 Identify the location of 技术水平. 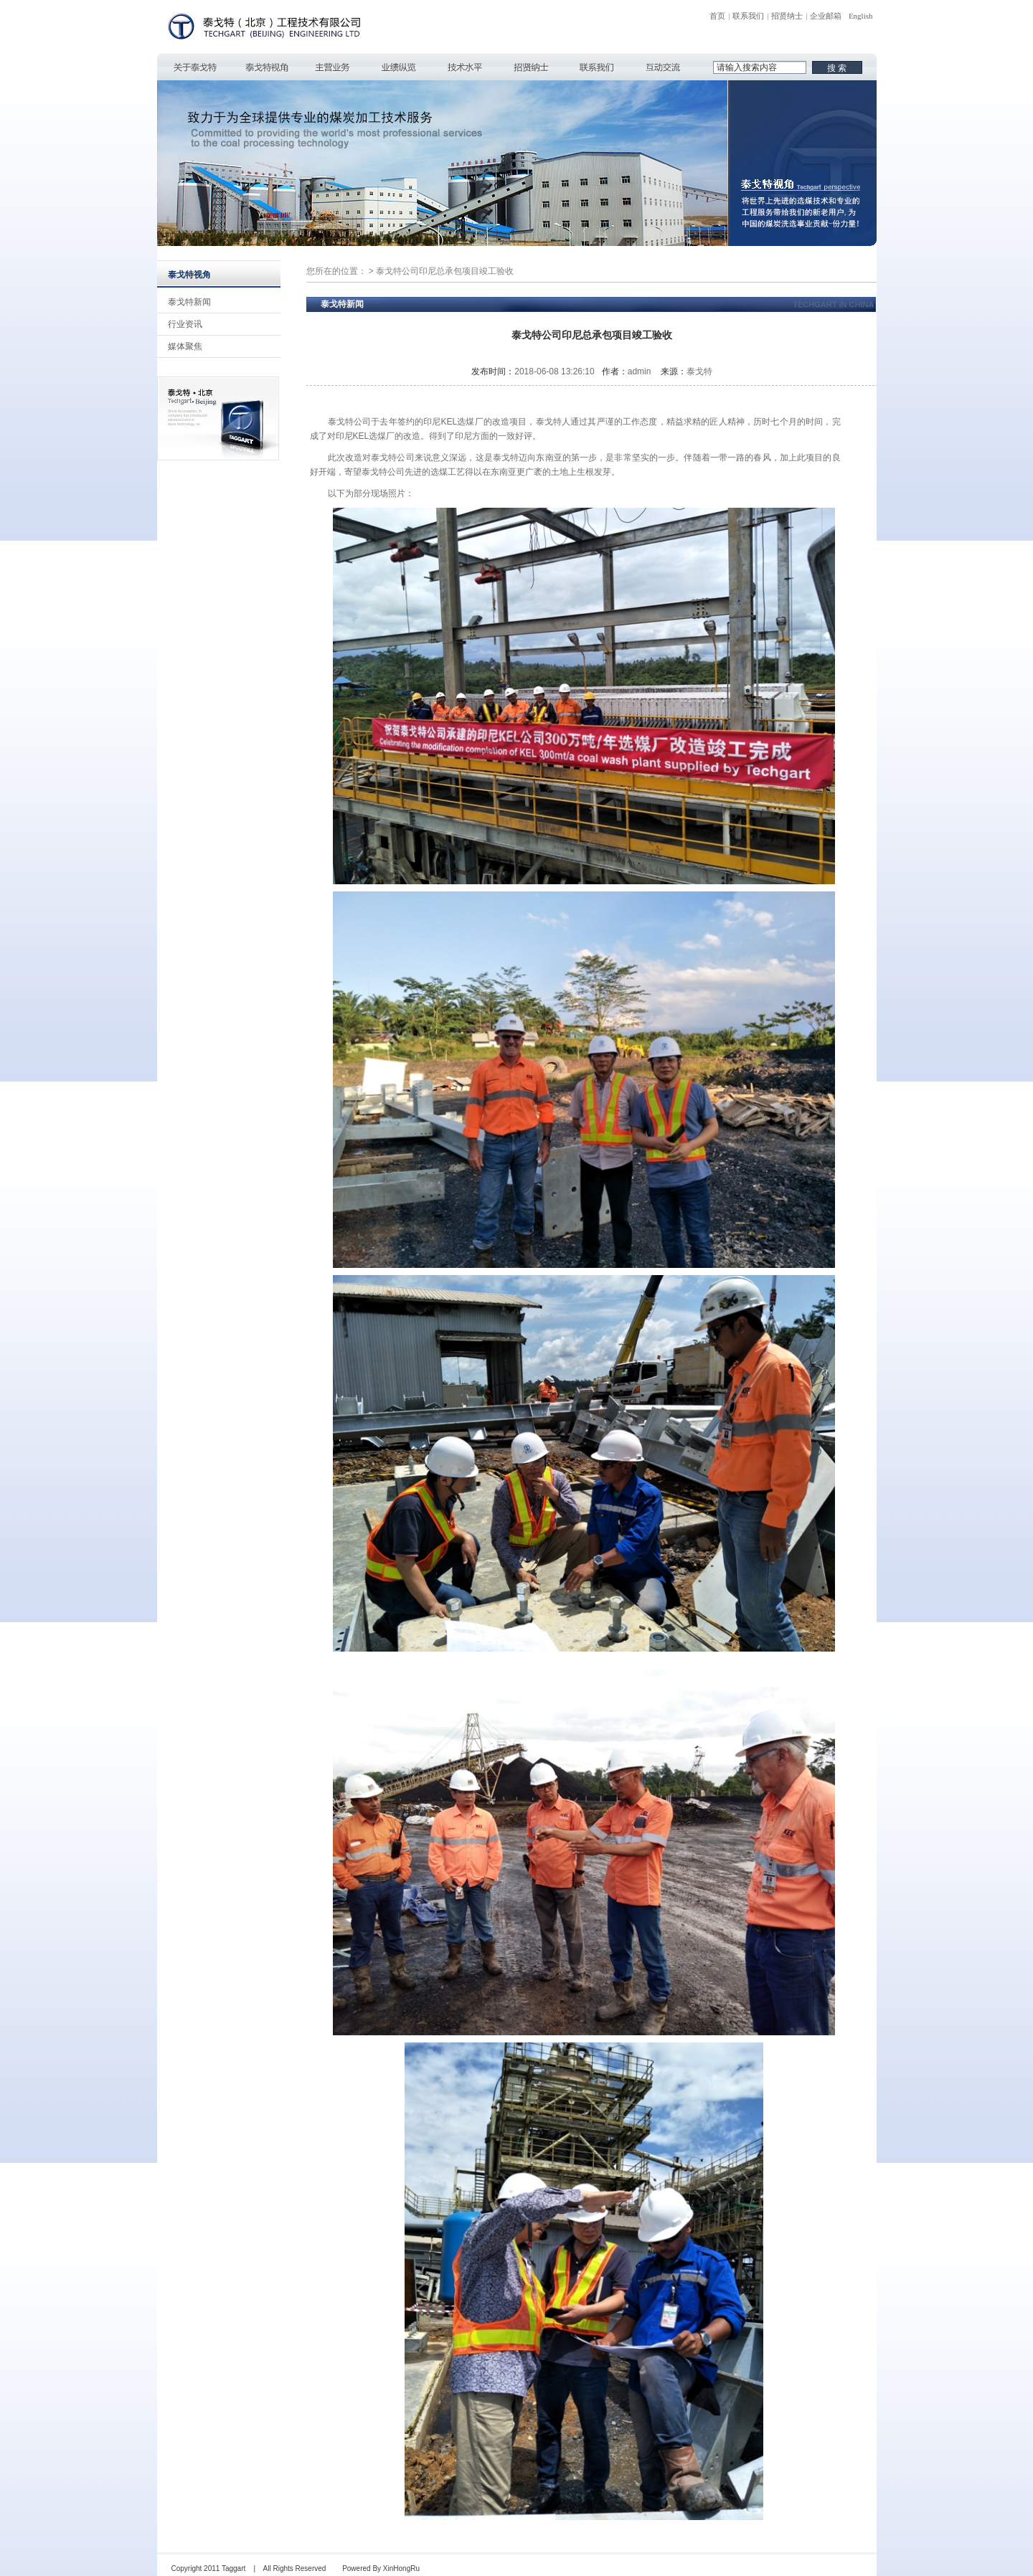
(465, 67).